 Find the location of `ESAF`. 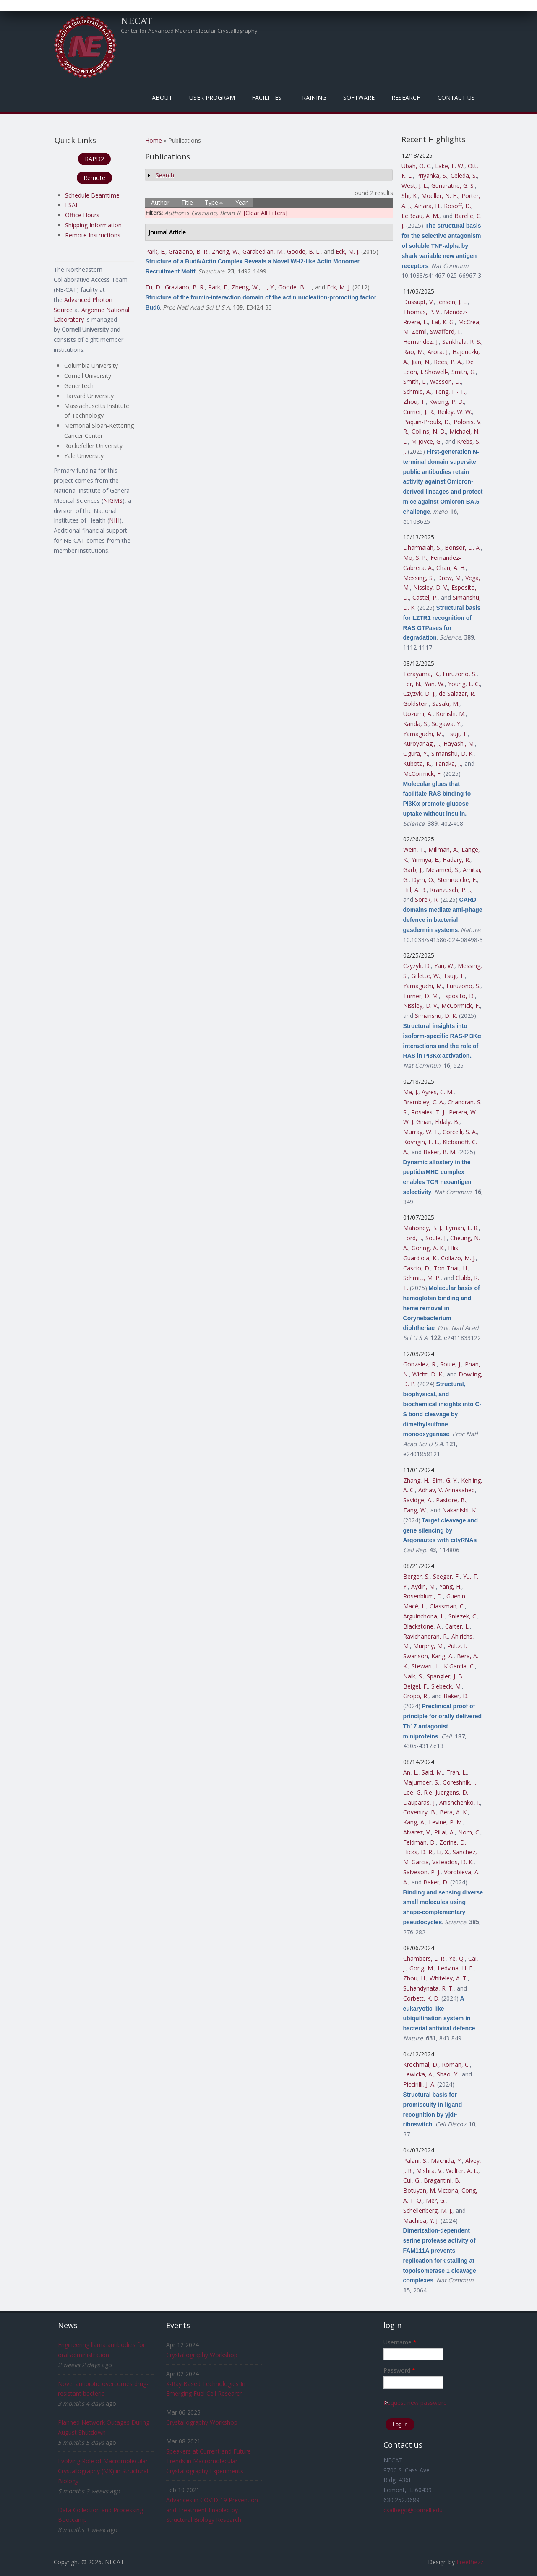

ESAF is located at coordinates (72, 205).